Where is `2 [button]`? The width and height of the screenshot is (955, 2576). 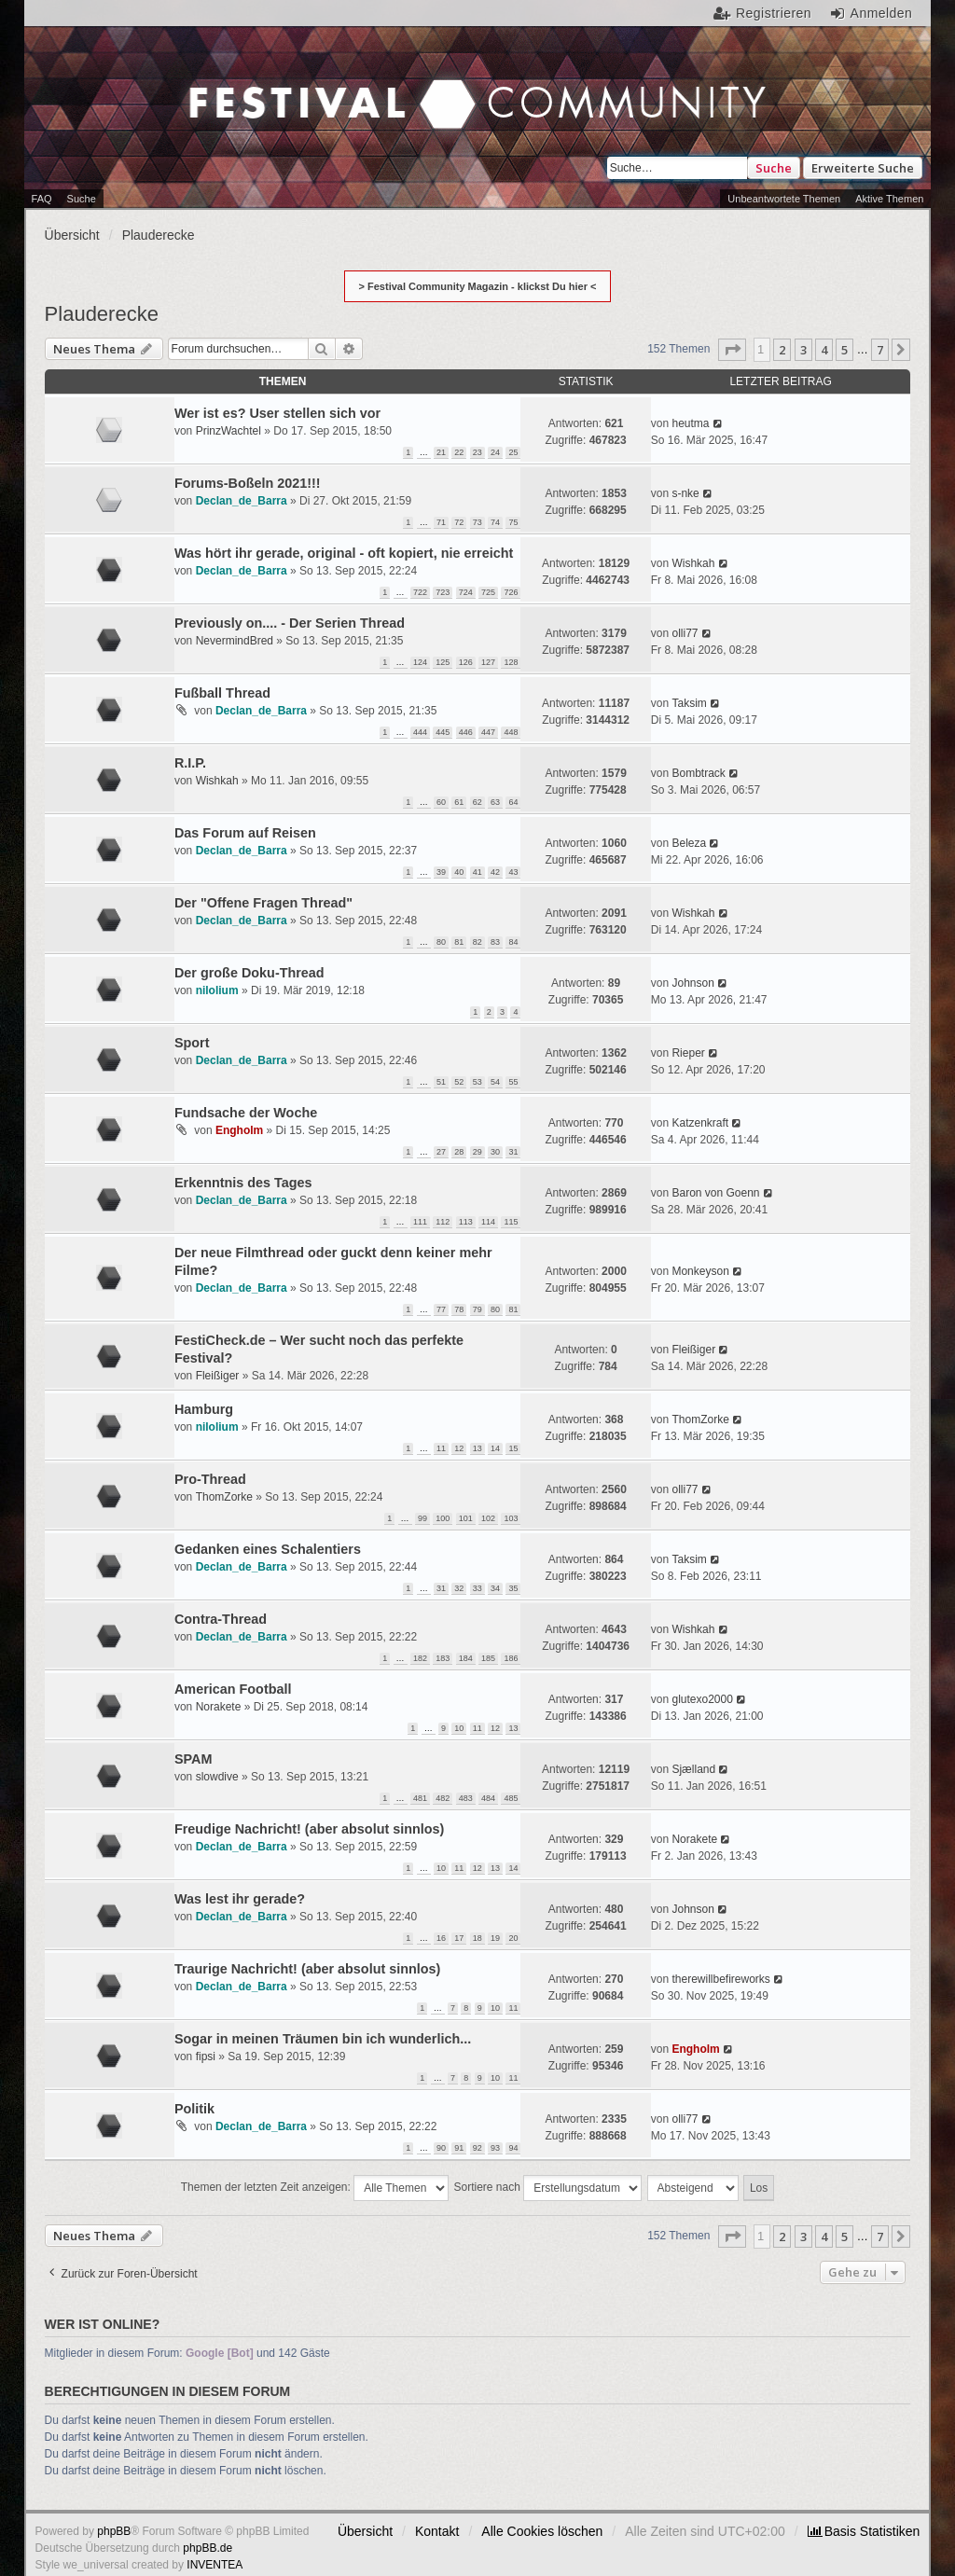
2 [button] is located at coordinates (782, 349).